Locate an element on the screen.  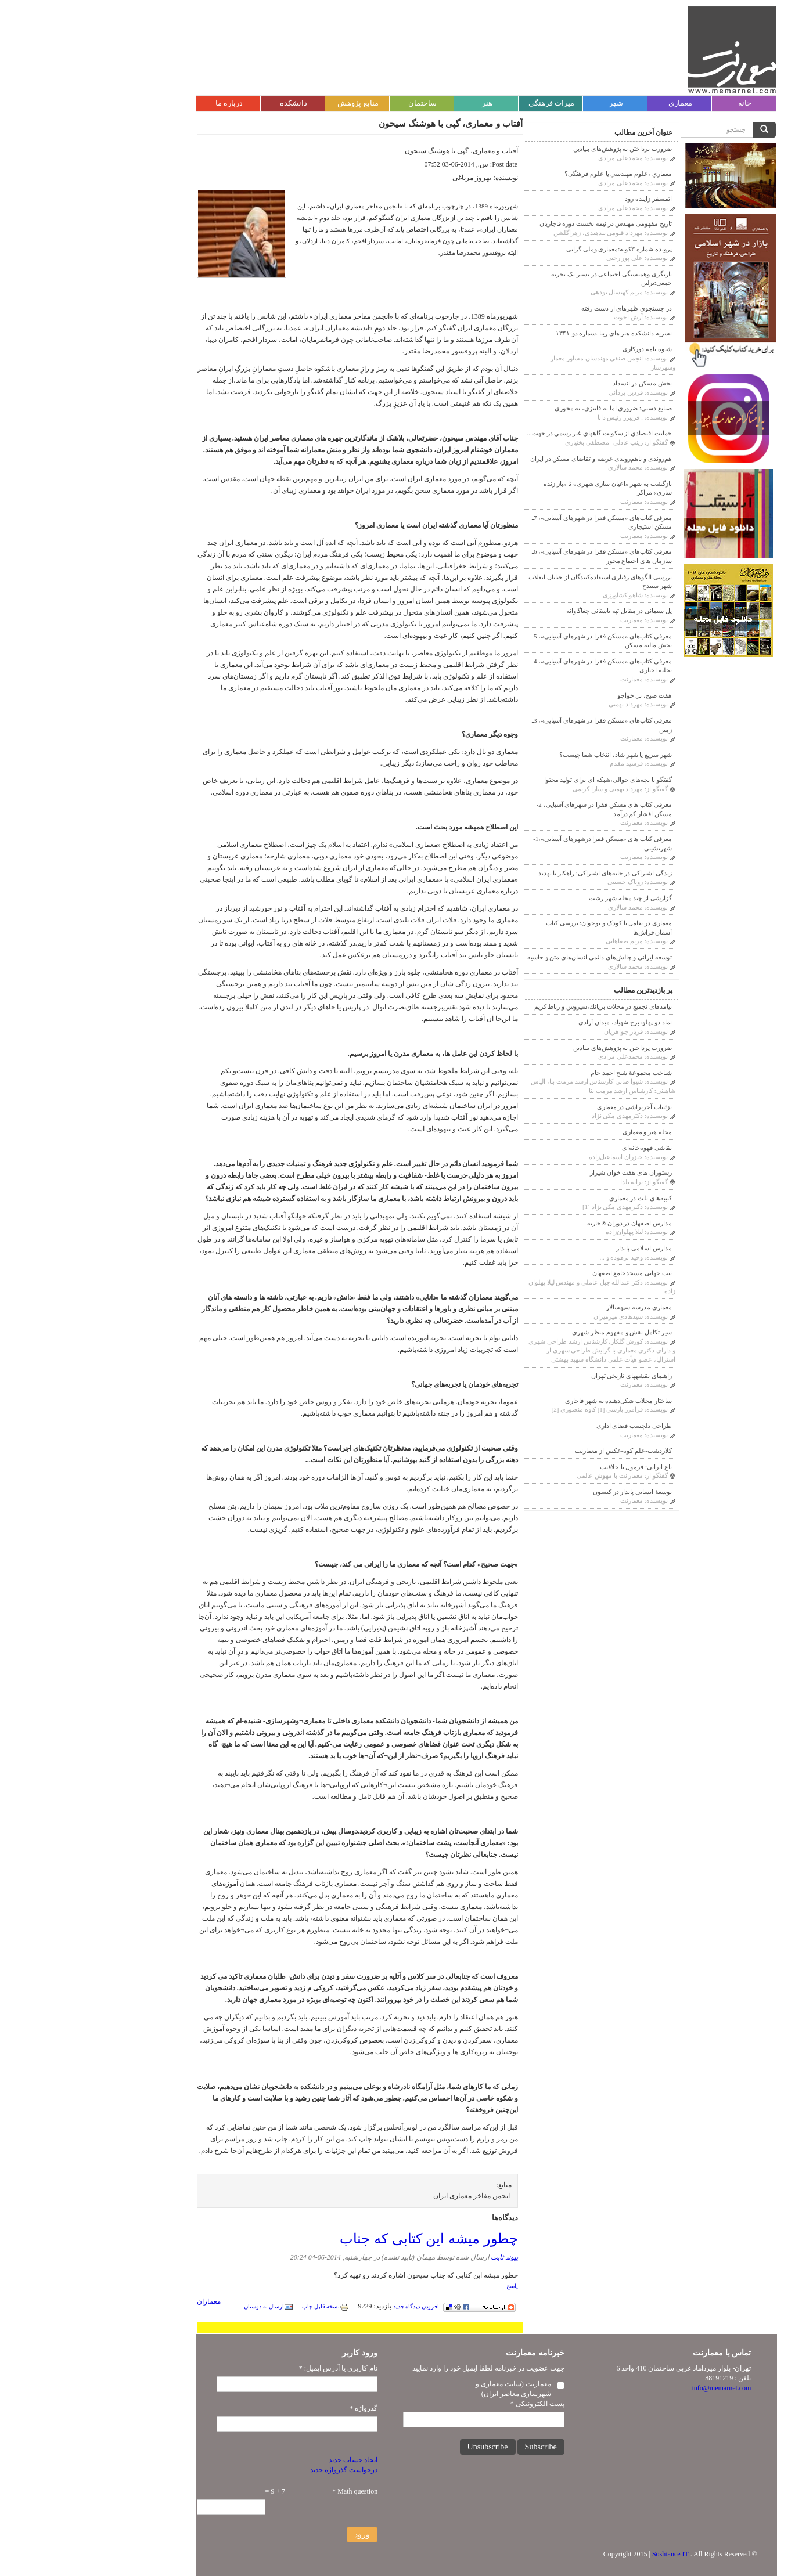
نشریه دانشکده هنر های زیبا .شماره دو-۱۳۴۱ is located at coordinates (525, 333).